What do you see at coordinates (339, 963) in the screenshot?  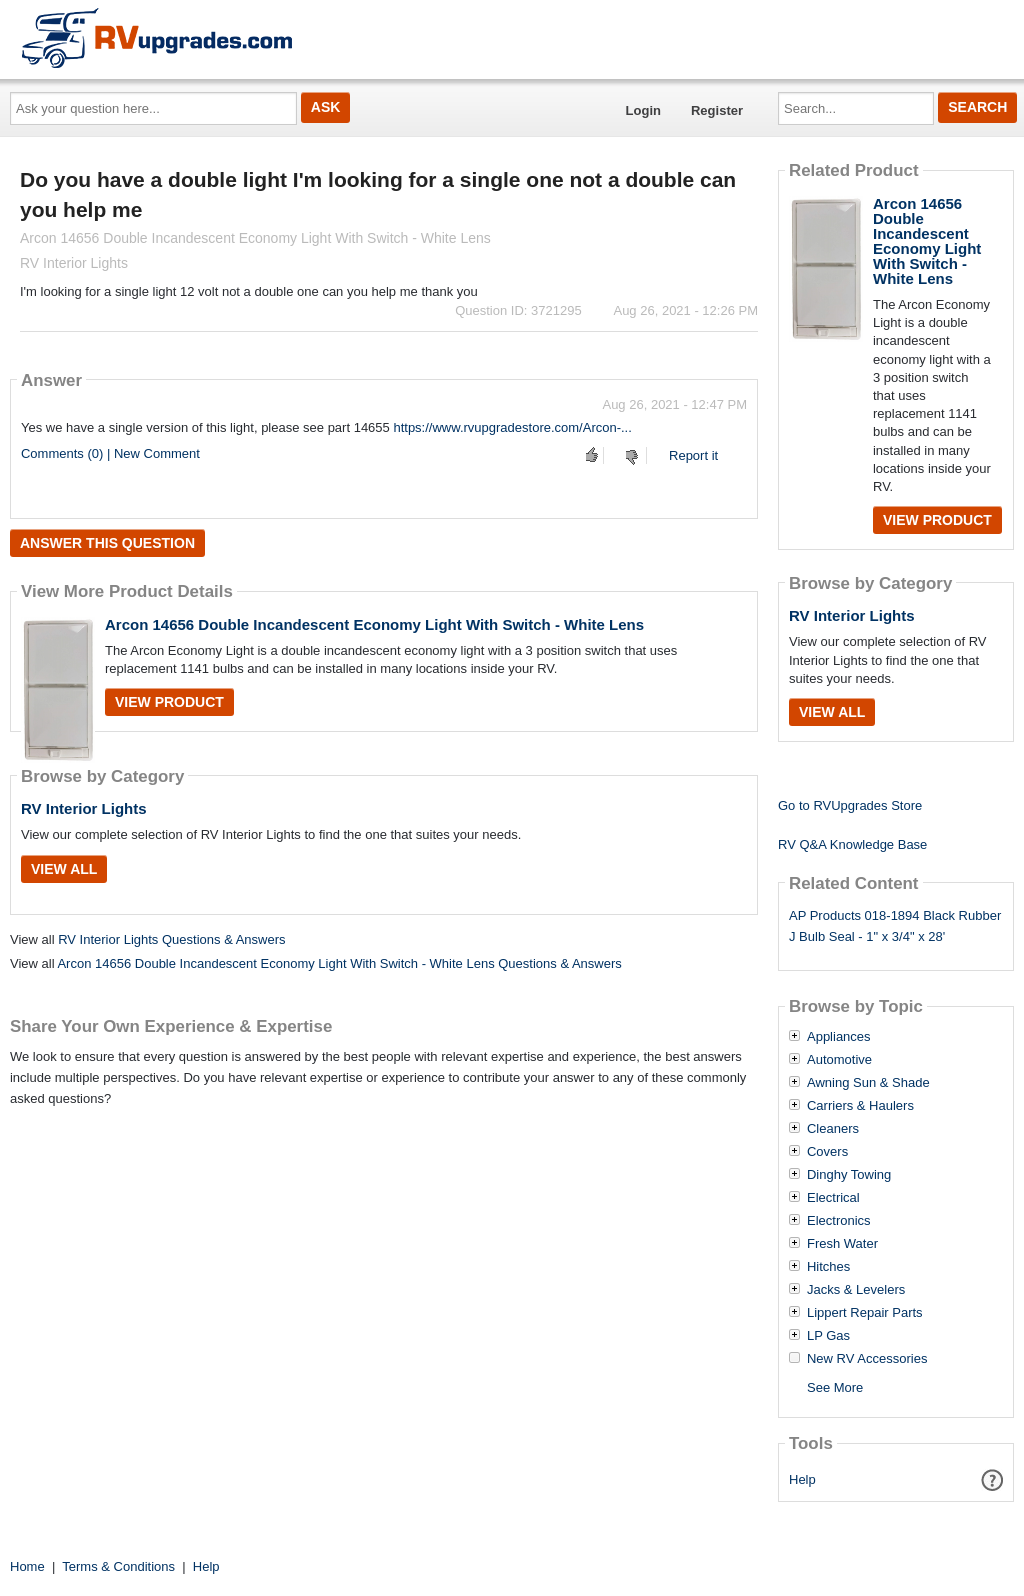 I see `Arcon 14656 Double Incandescent Economy Light With Switch - White Lens Questions & Answers` at bounding box center [339, 963].